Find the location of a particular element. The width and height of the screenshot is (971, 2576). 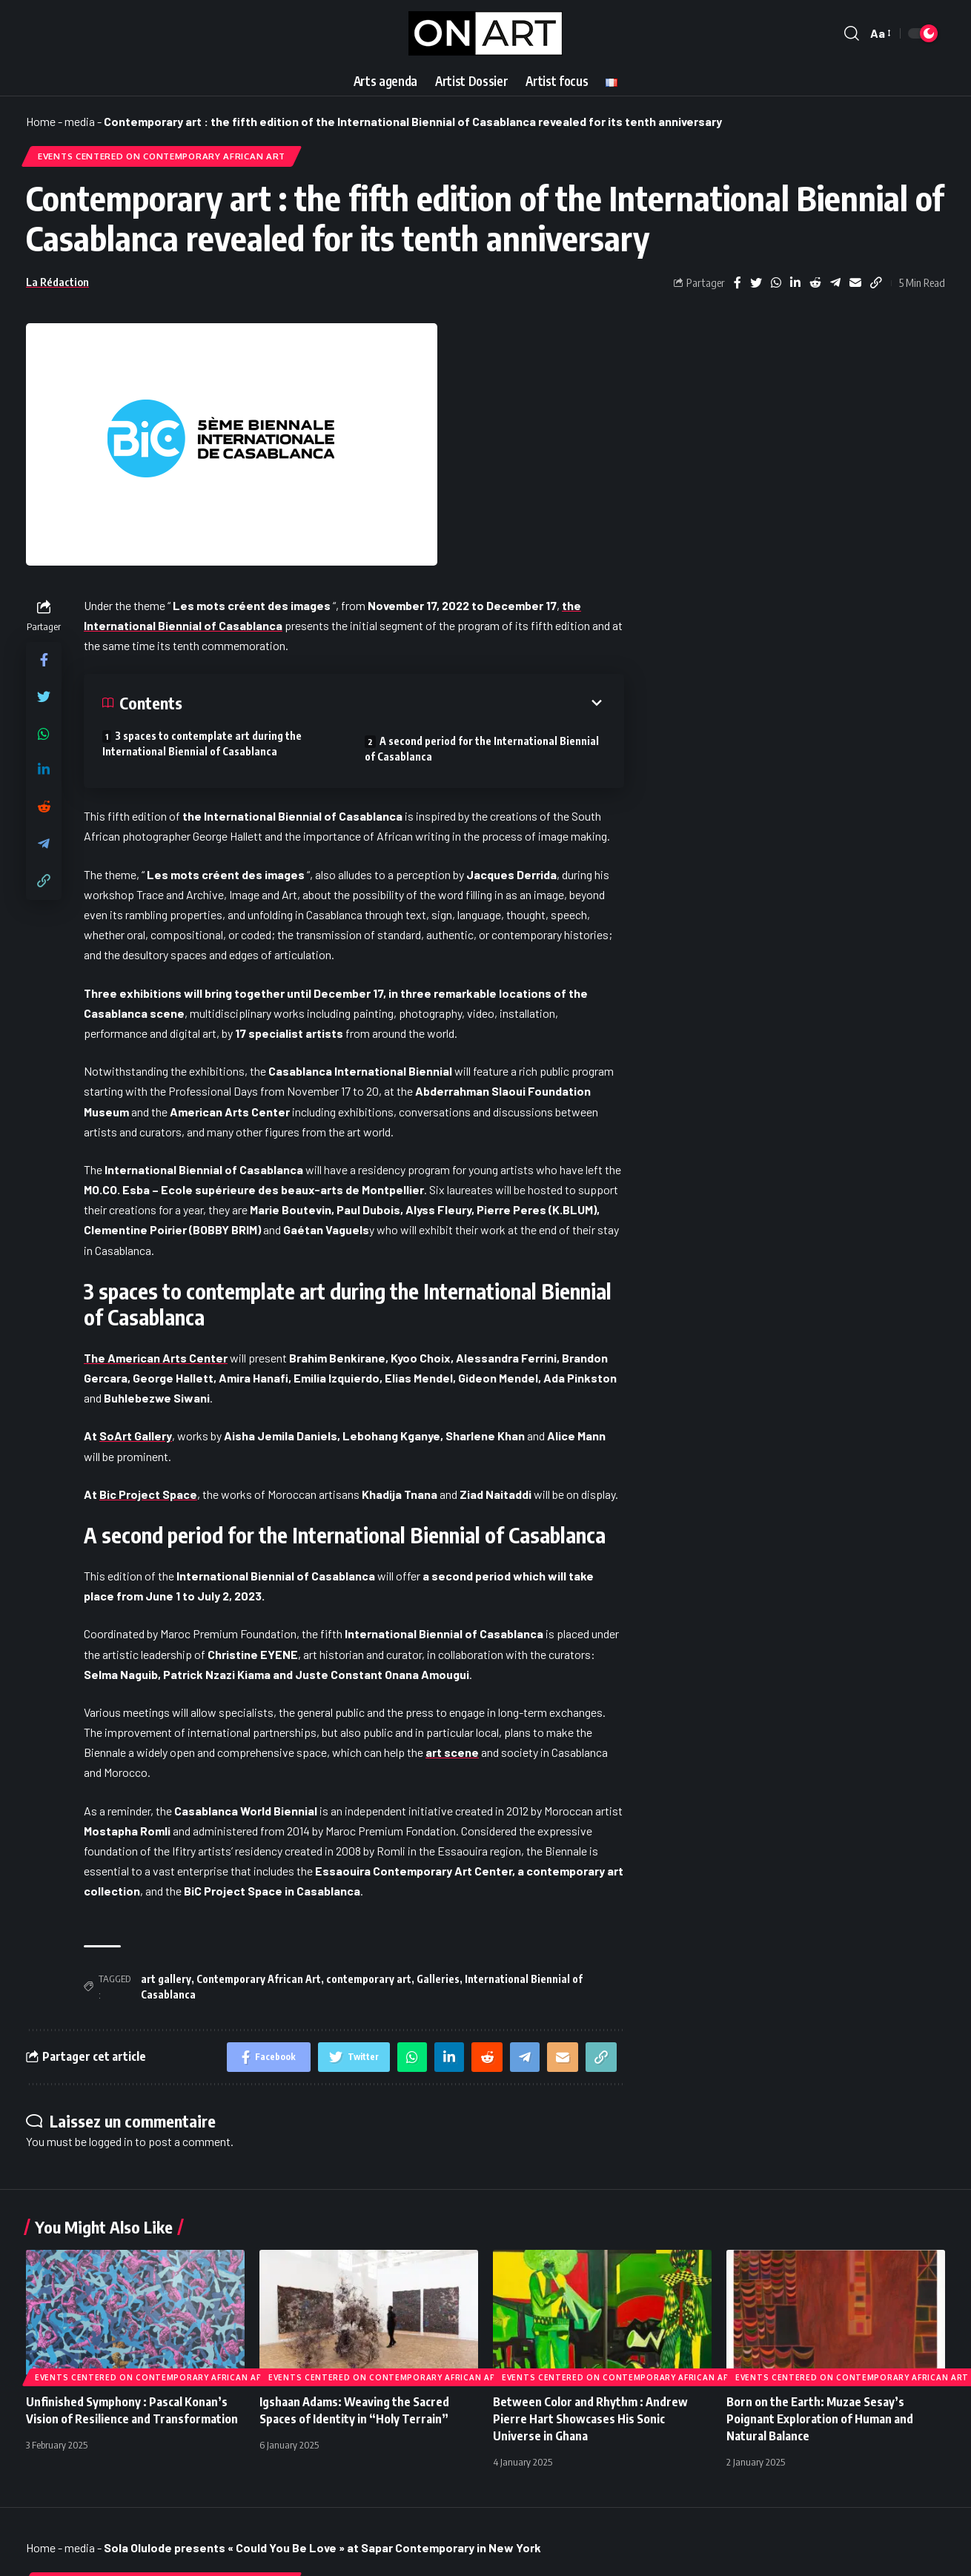

3 spaces to contemplate art during the International Biennial of Casablanca is located at coordinates (202, 743).